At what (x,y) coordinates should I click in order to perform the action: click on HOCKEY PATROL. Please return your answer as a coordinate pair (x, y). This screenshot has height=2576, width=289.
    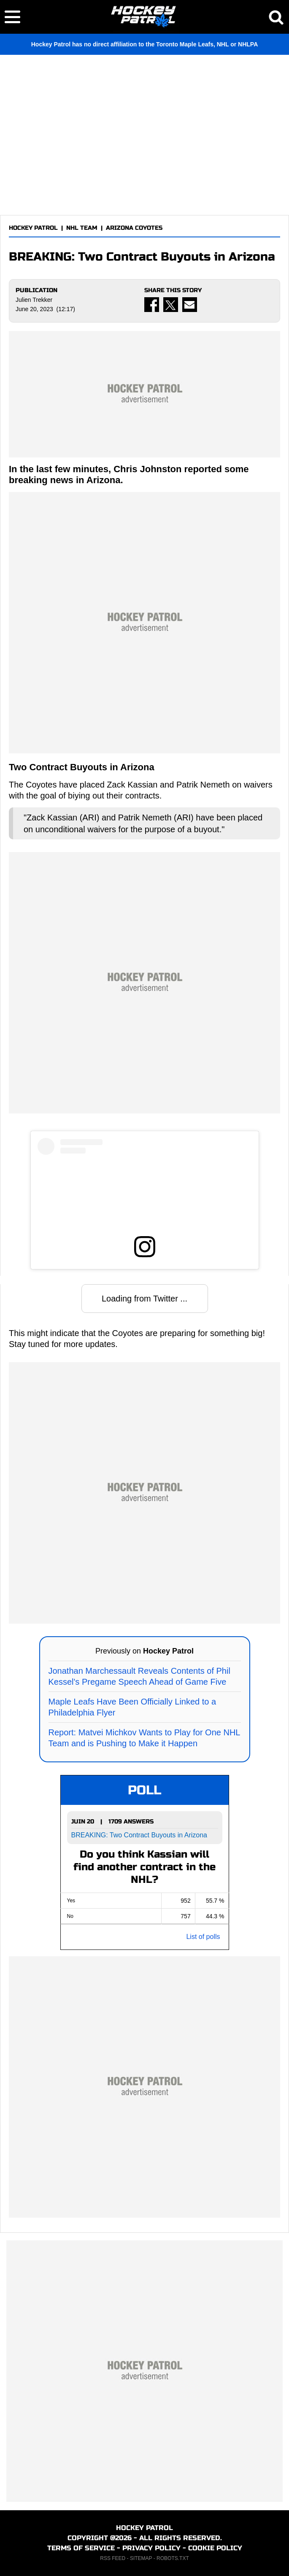
    Looking at the image, I should click on (33, 227).